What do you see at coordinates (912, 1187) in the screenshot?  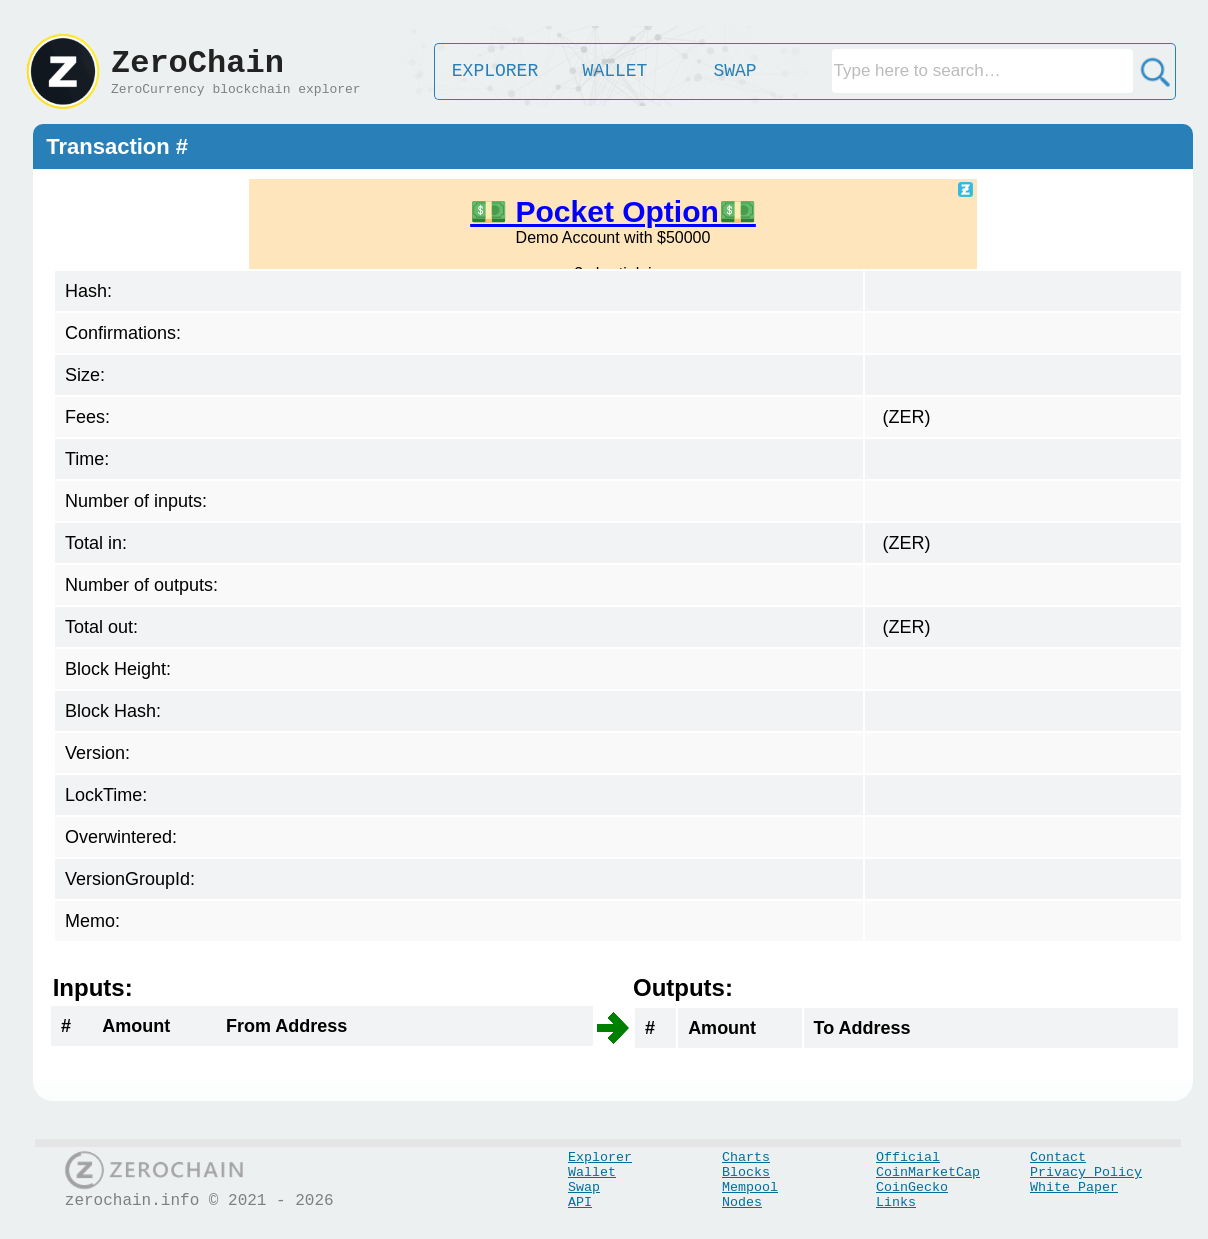 I see `CoinGecko` at bounding box center [912, 1187].